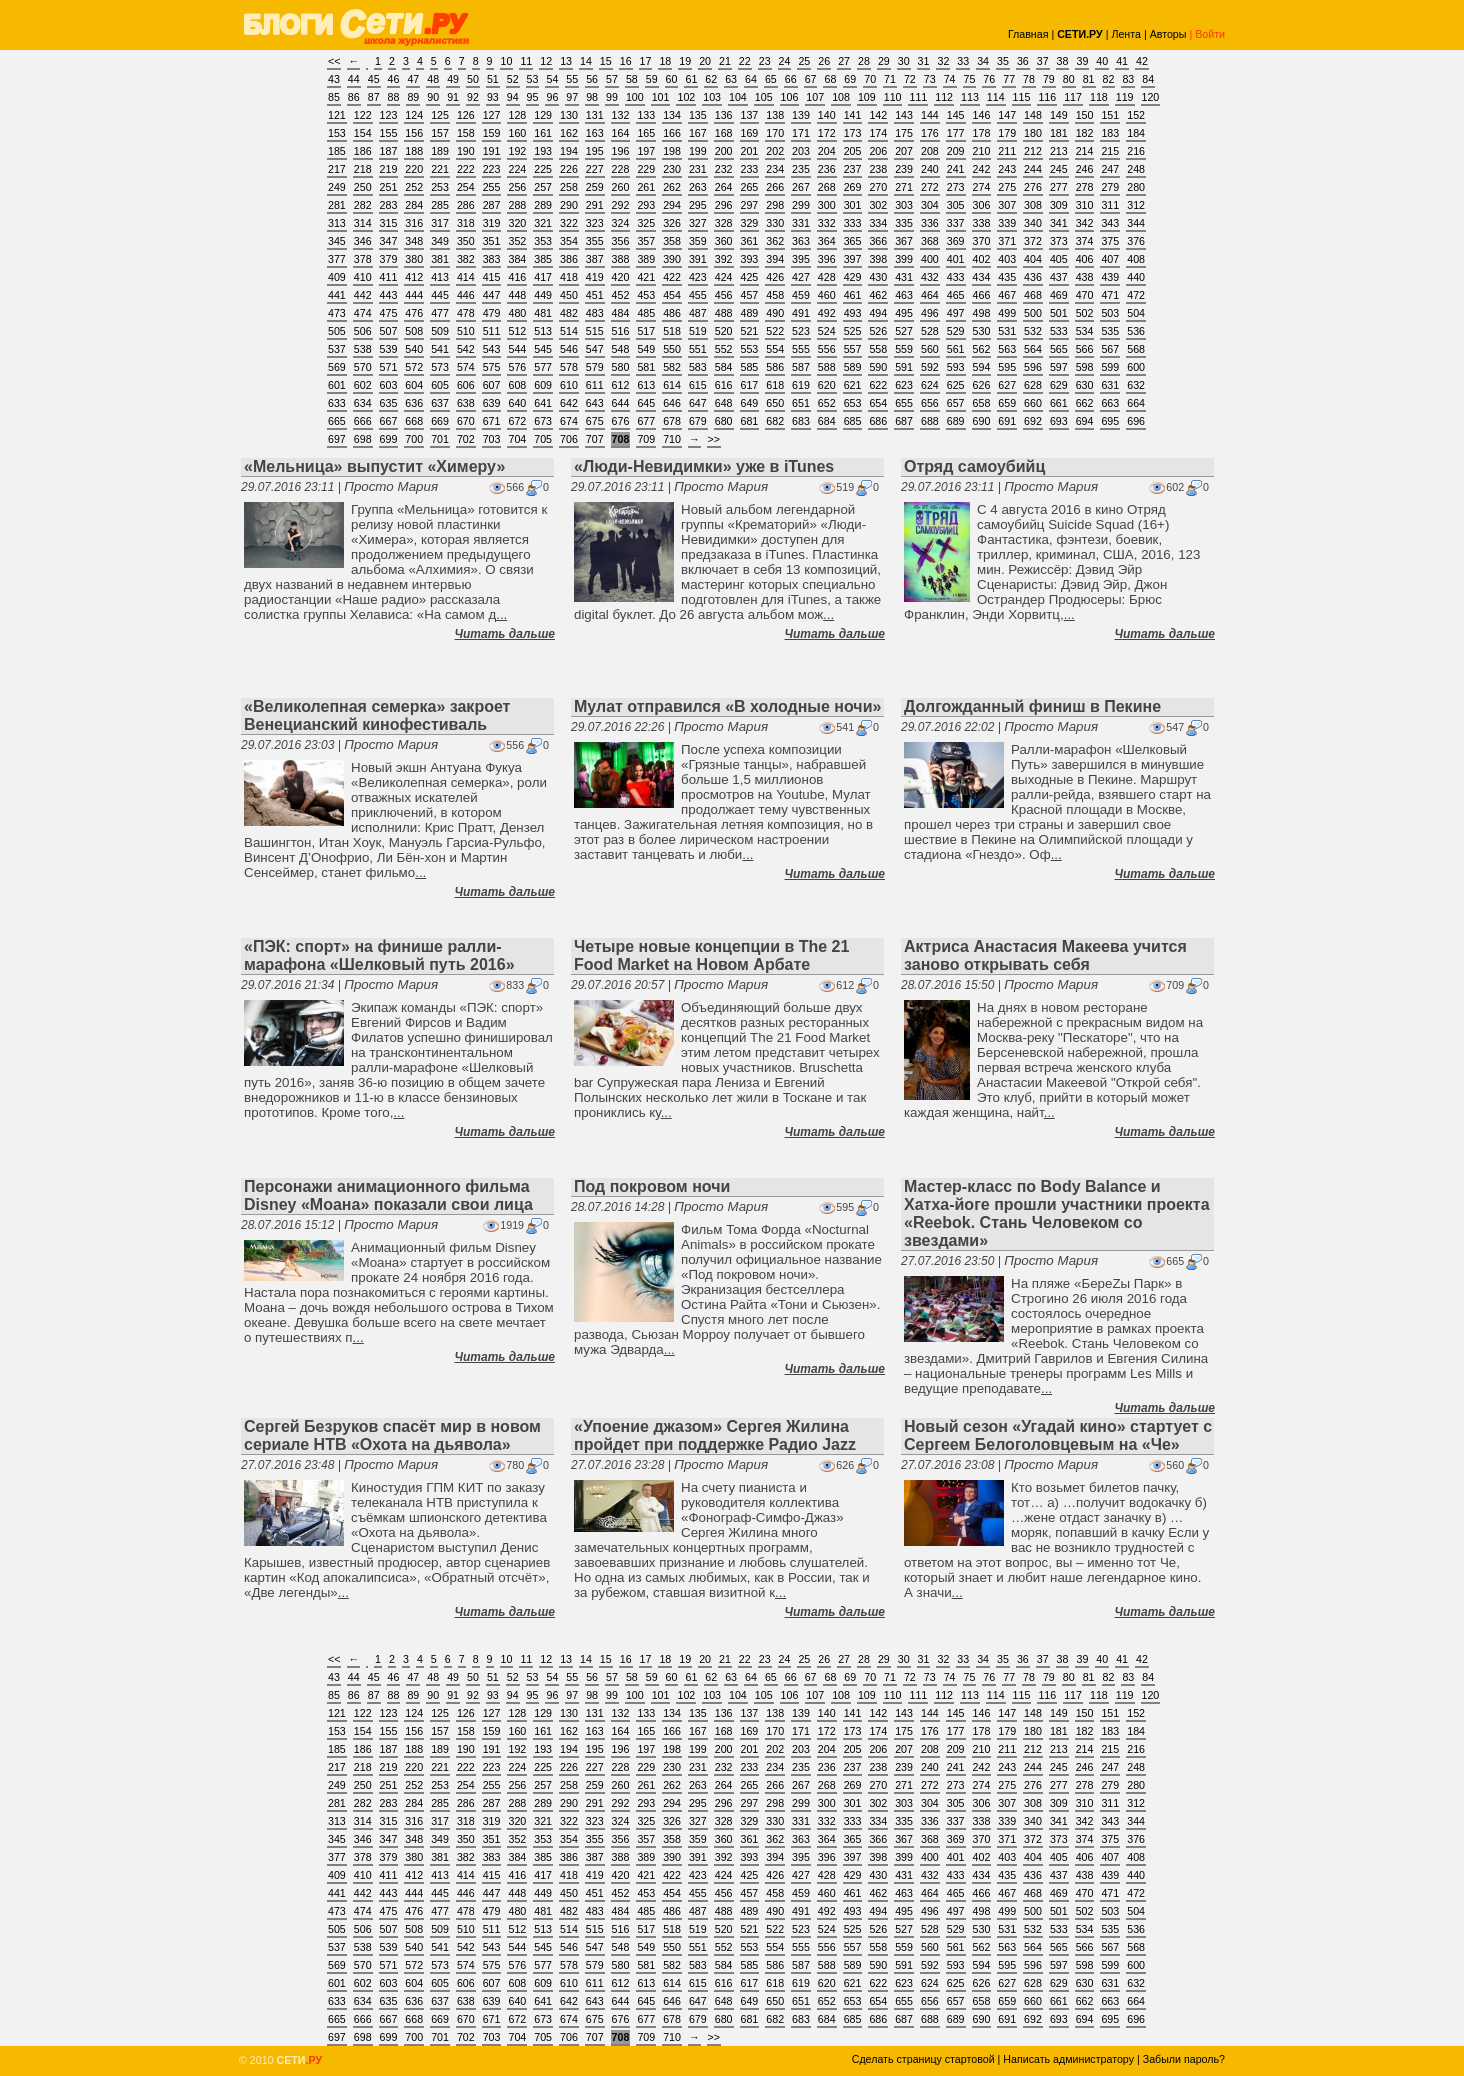 The height and width of the screenshot is (2076, 1464). Describe the element at coordinates (389, 385) in the screenshot. I see `603` at that location.